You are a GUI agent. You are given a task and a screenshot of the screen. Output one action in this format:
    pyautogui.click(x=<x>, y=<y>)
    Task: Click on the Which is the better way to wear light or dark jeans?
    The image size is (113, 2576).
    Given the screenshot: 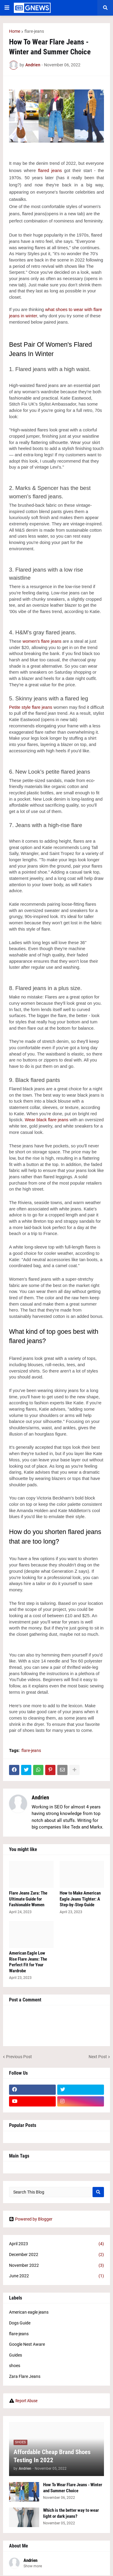 What is the action you would take?
    pyautogui.click(x=71, y=2513)
    